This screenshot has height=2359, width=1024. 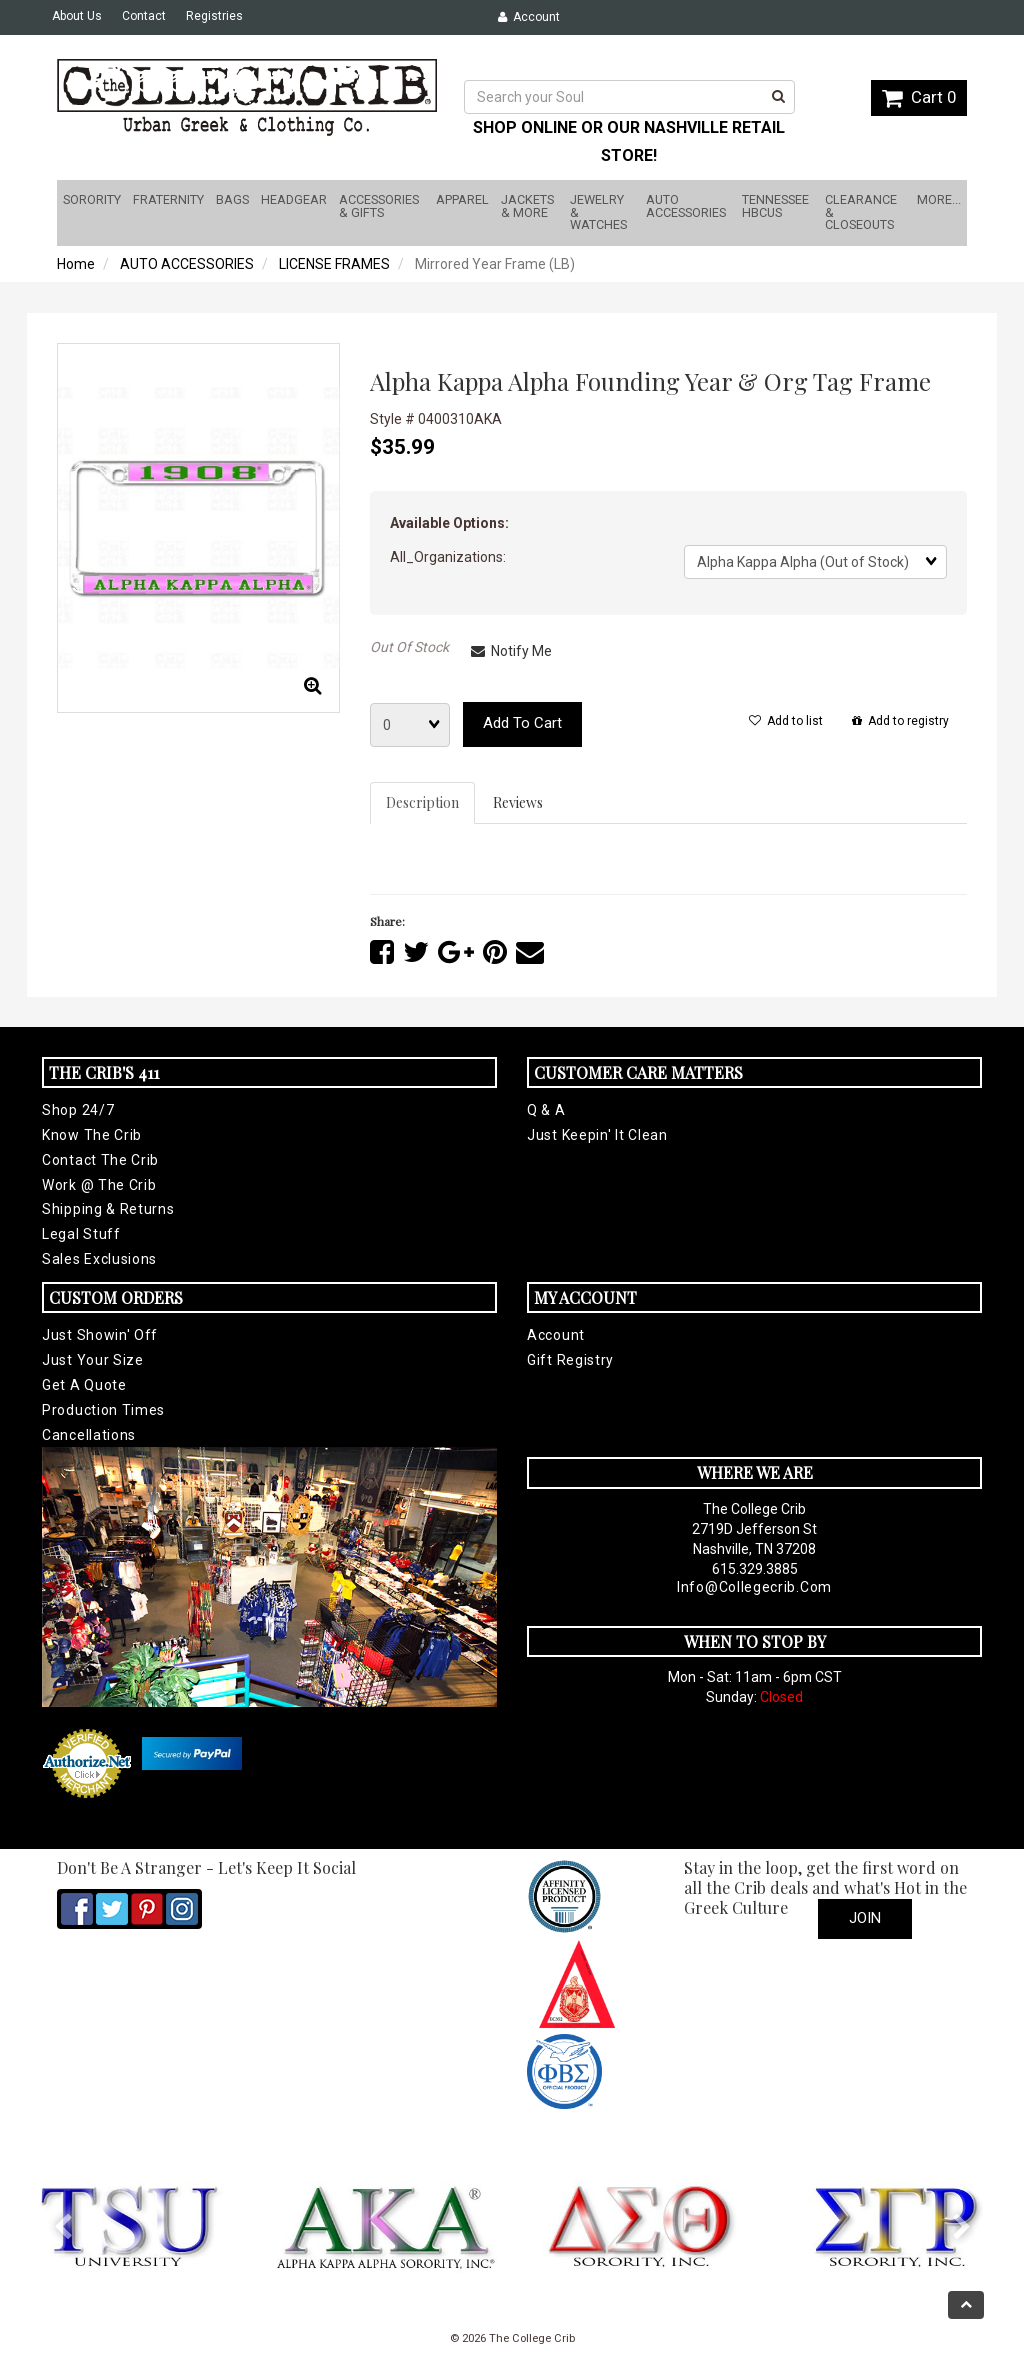 What do you see at coordinates (786, 721) in the screenshot?
I see `Add to list` at bounding box center [786, 721].